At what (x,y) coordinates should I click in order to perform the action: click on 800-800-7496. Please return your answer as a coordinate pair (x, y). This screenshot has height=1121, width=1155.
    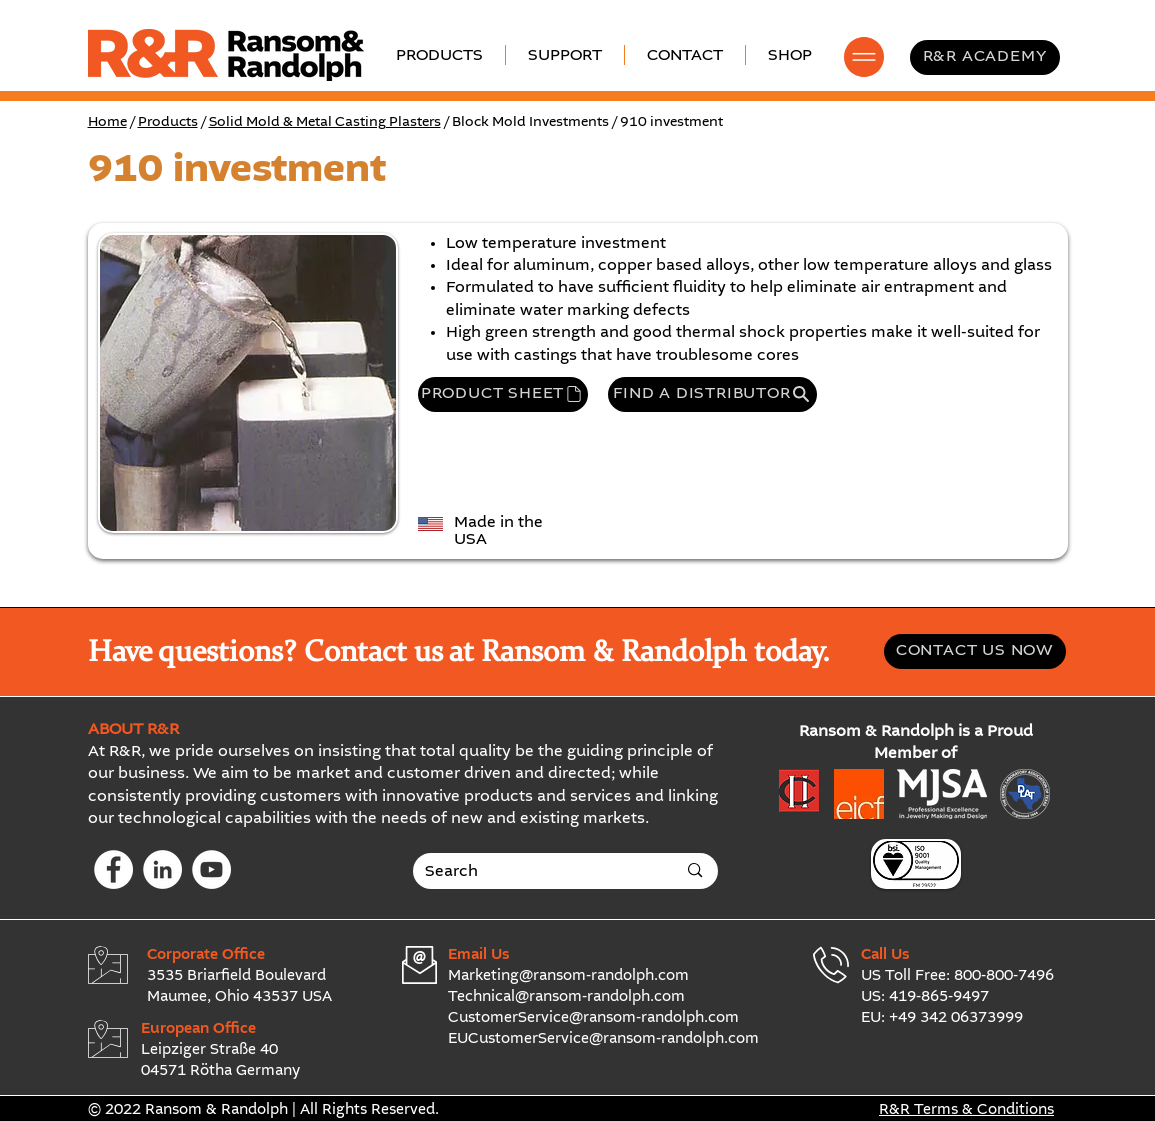
    Looking at the image, I should click on (1004, 976).